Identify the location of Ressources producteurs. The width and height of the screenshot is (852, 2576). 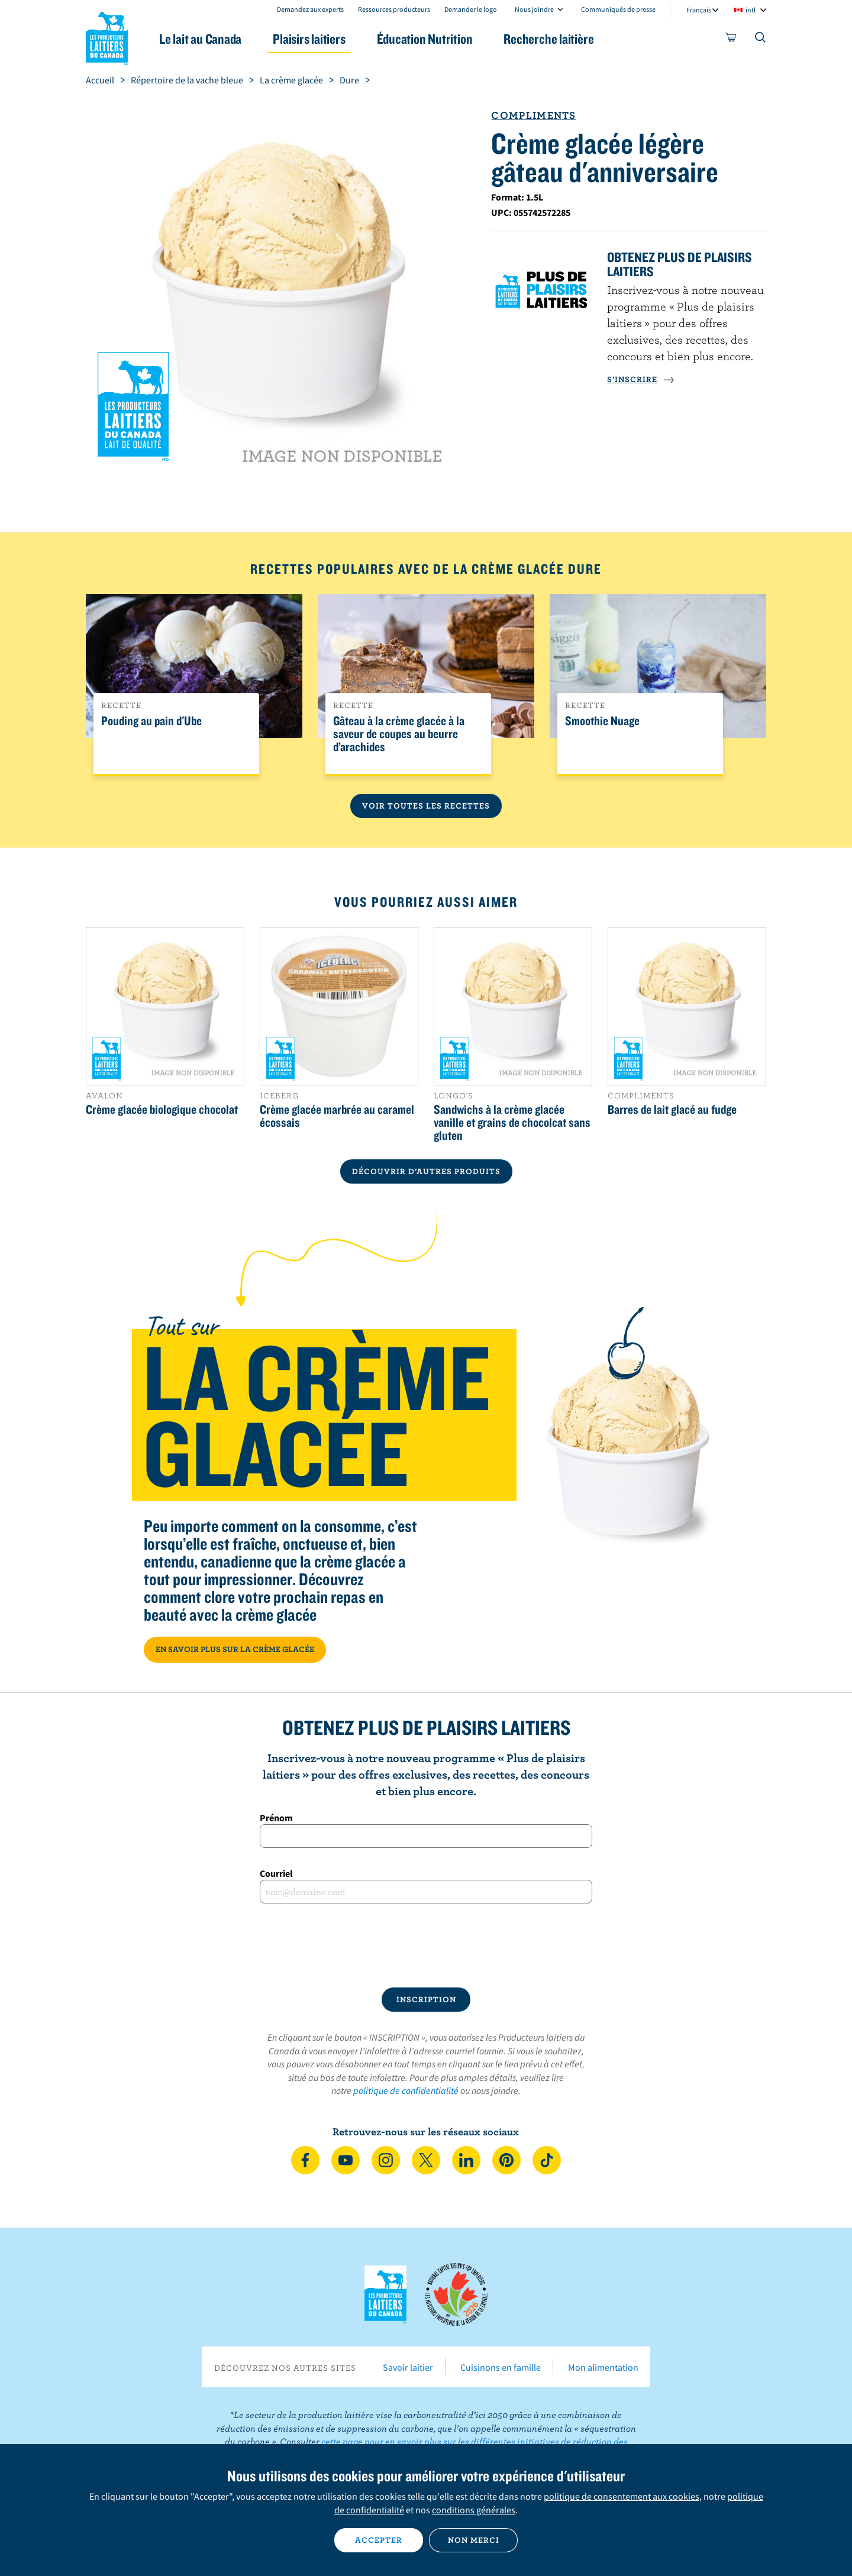
(394, 9).